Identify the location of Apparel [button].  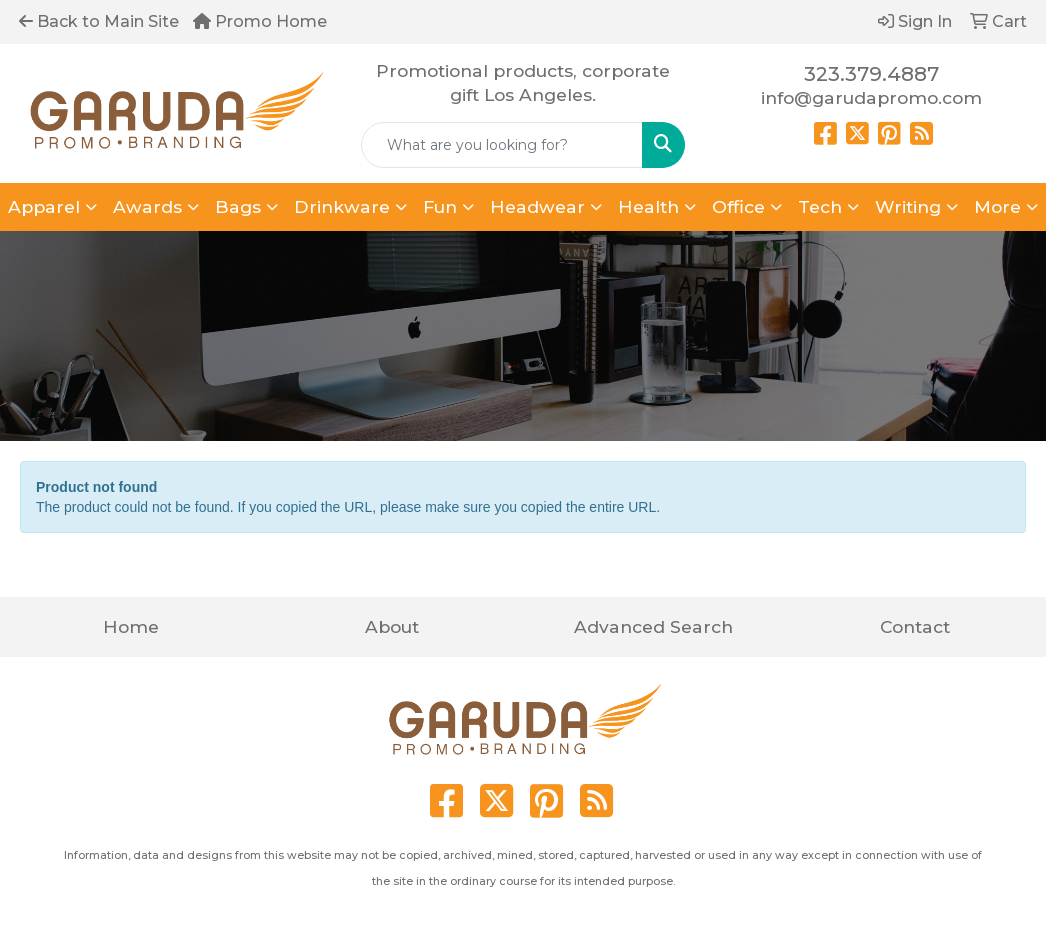
(44, 206).